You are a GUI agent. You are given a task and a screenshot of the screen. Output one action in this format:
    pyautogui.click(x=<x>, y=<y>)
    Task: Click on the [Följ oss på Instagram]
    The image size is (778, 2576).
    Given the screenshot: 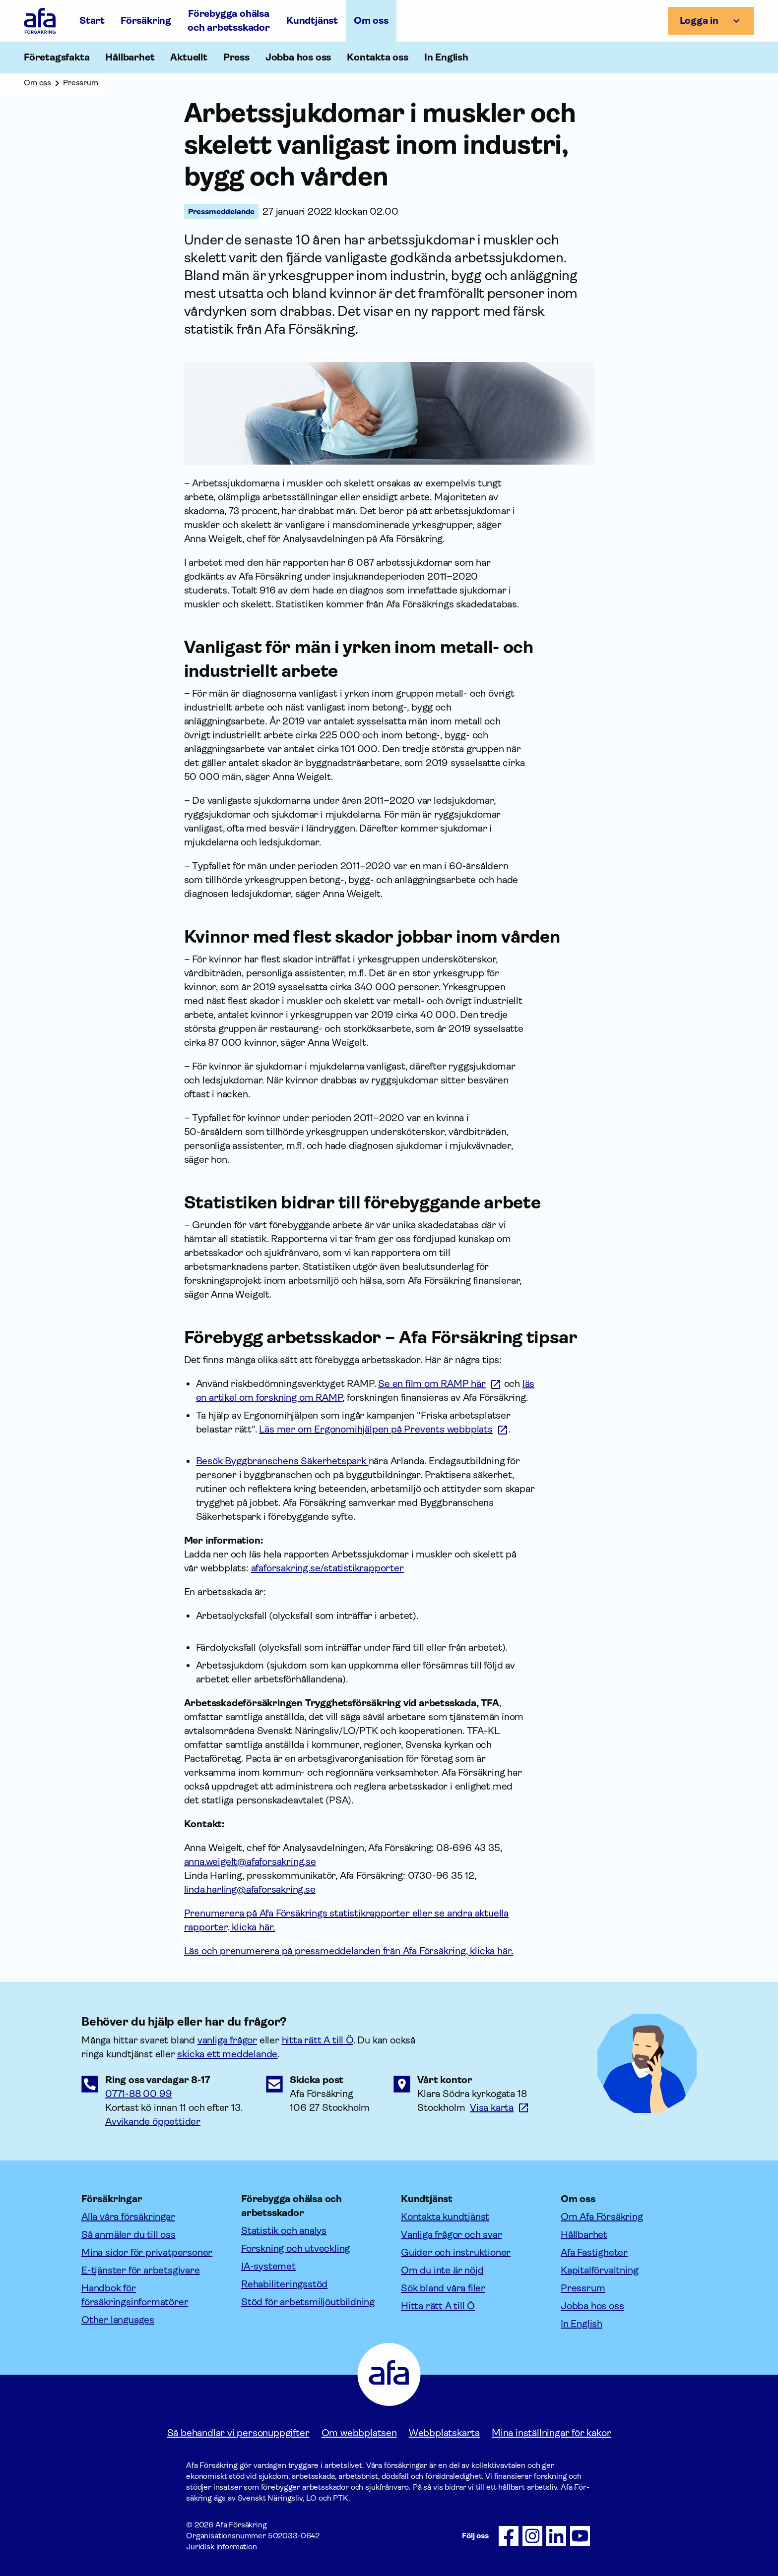 What is the action you would take?
    pyautogui.click(x=532, y=2536)
    